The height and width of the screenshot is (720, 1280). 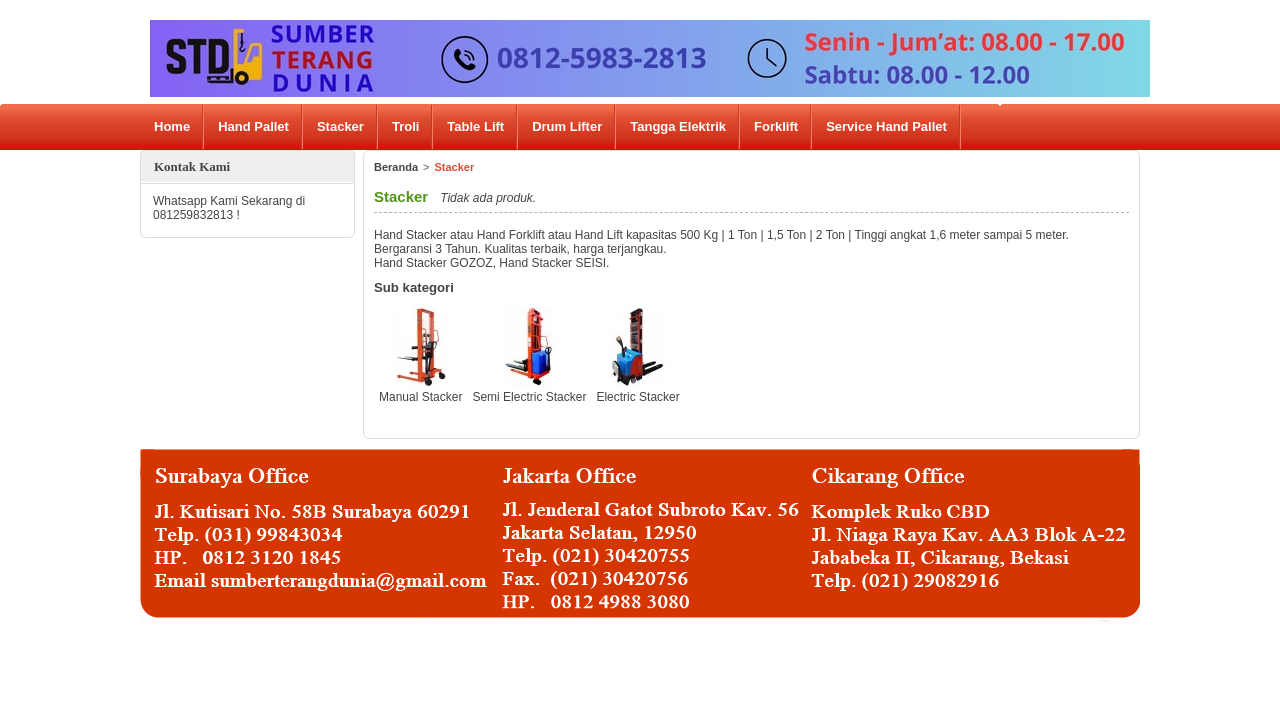 I want to click on Tangga Elektrik, so click(x=678, y=126).